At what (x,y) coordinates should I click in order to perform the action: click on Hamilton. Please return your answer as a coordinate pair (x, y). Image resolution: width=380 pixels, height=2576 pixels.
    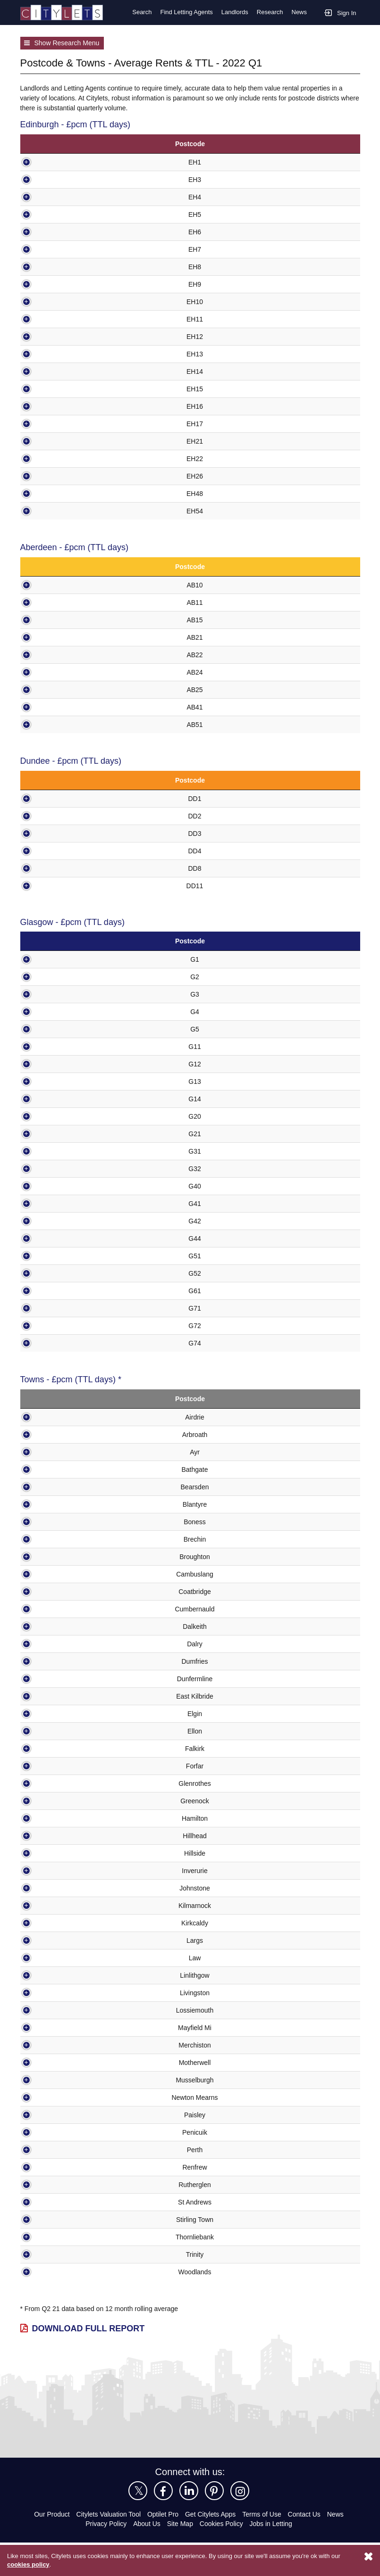
    Looking at the image, I should click on (67, 1818).